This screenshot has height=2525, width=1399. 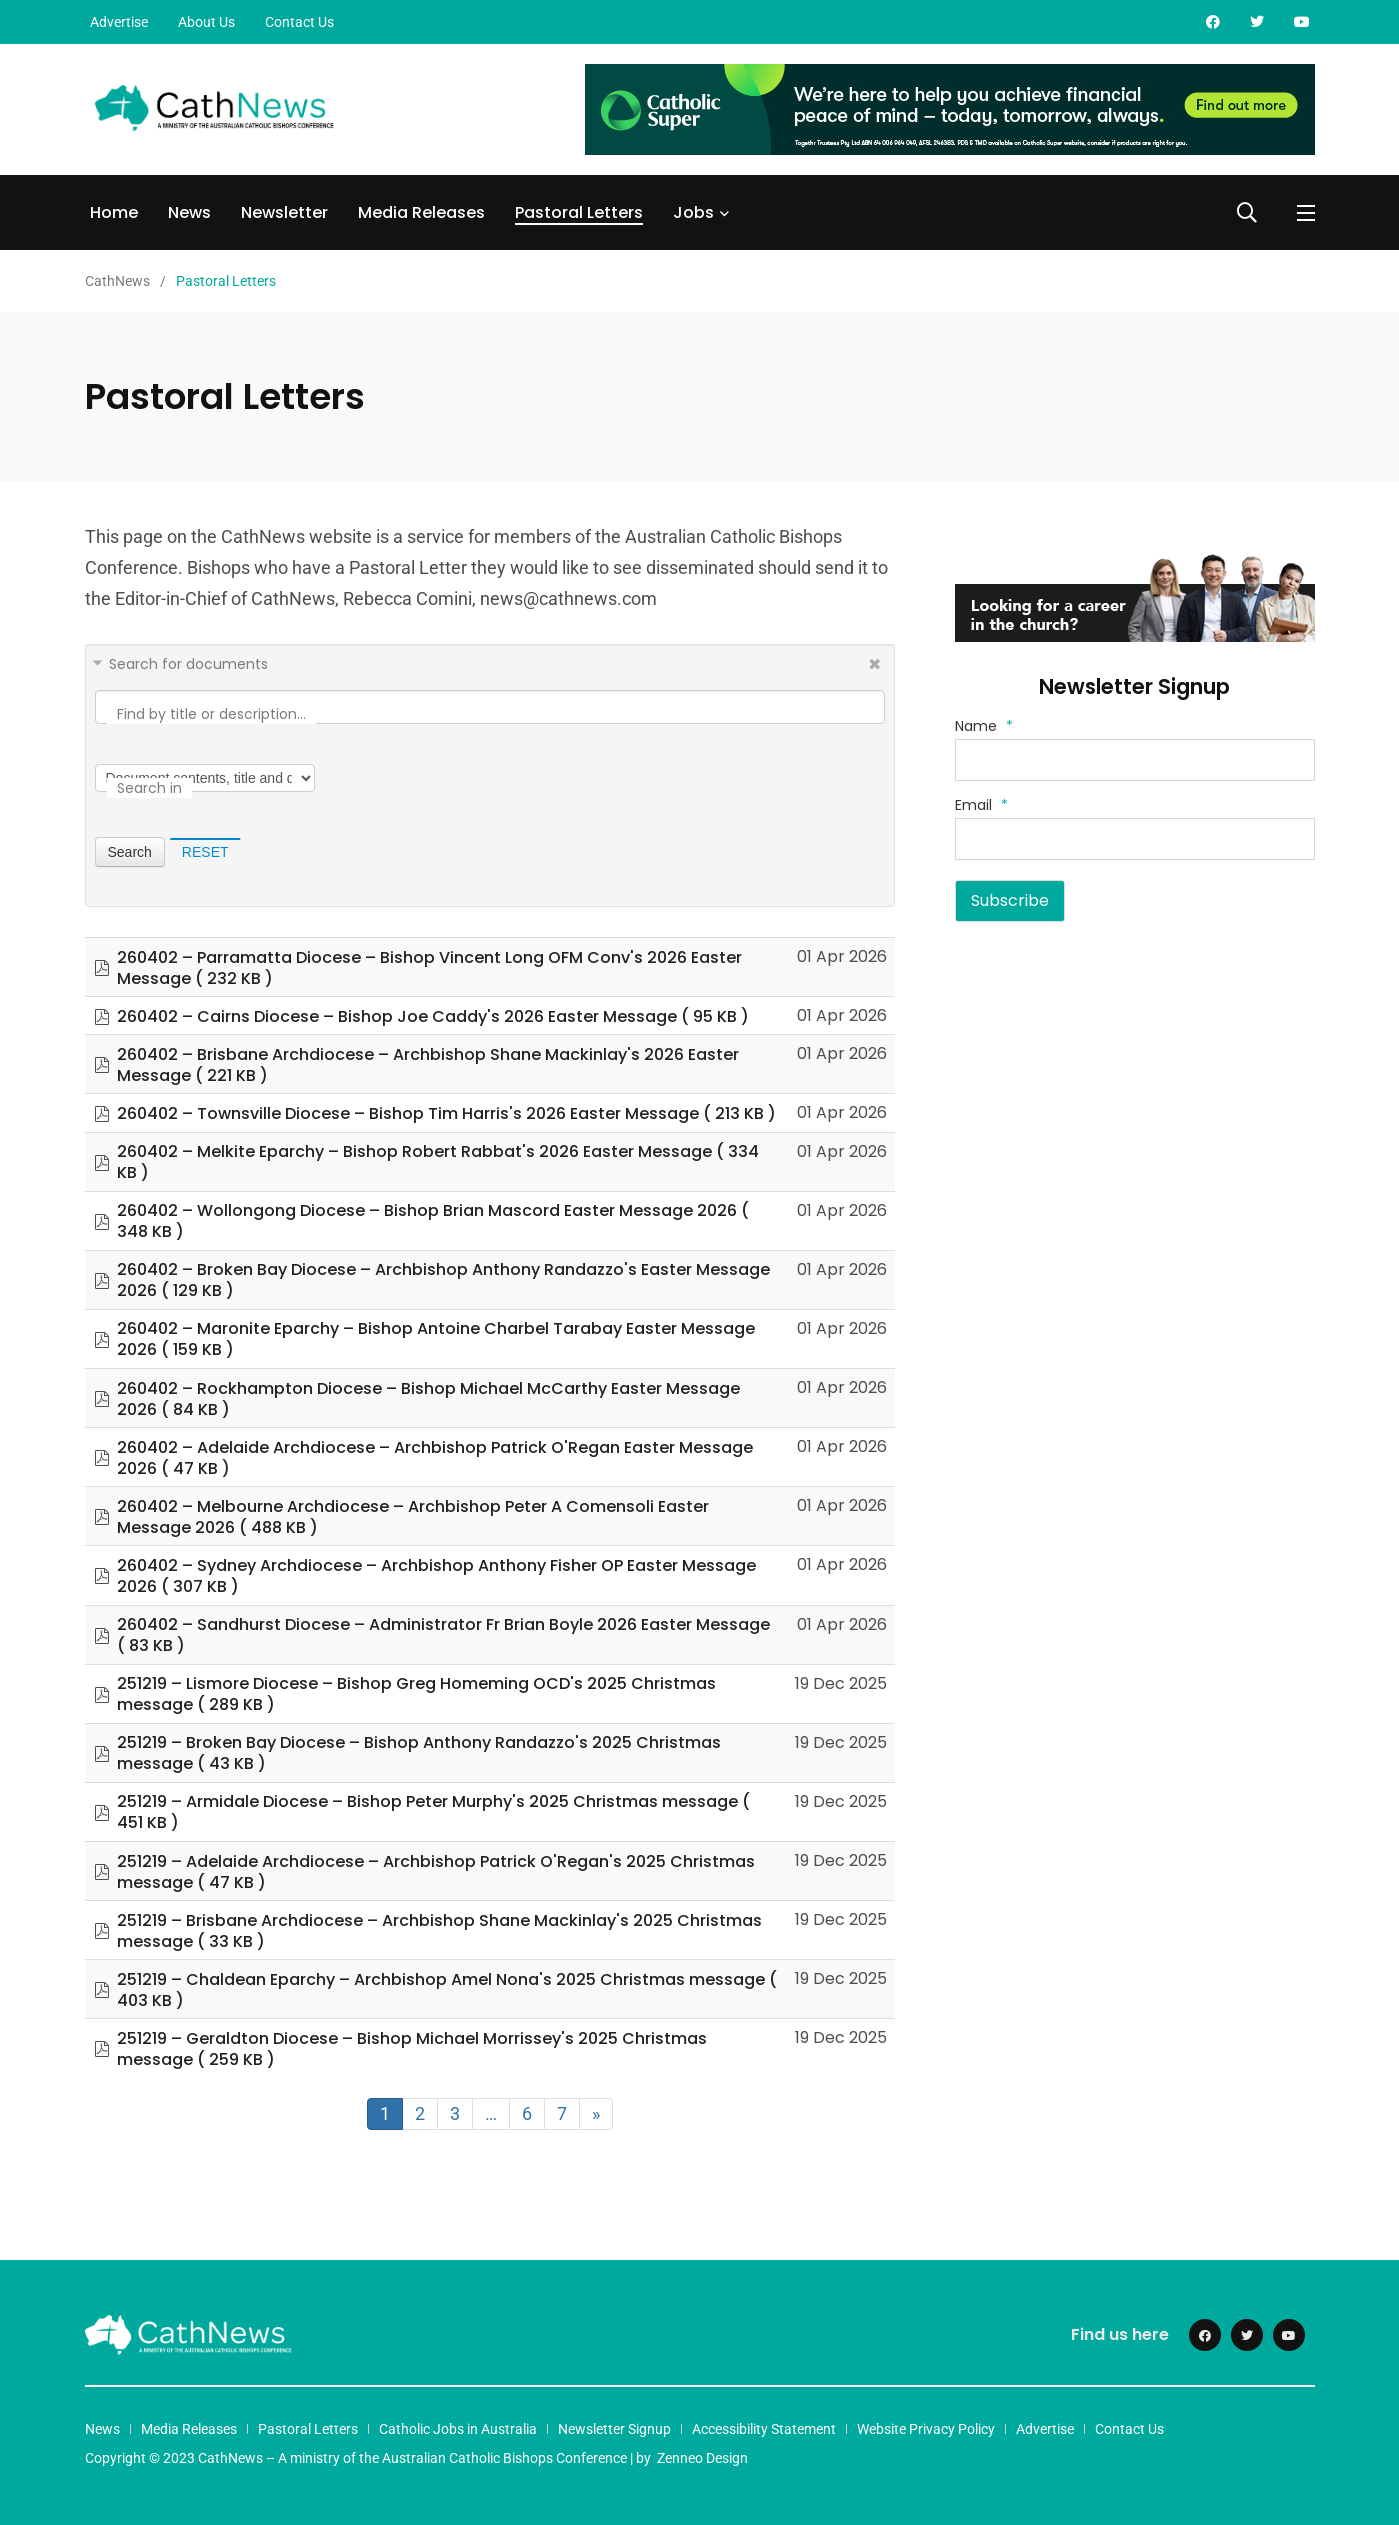 What do you see at coordinates (130, 852) in the screenshot?
I see `Search` at bounding box center [130, 852].